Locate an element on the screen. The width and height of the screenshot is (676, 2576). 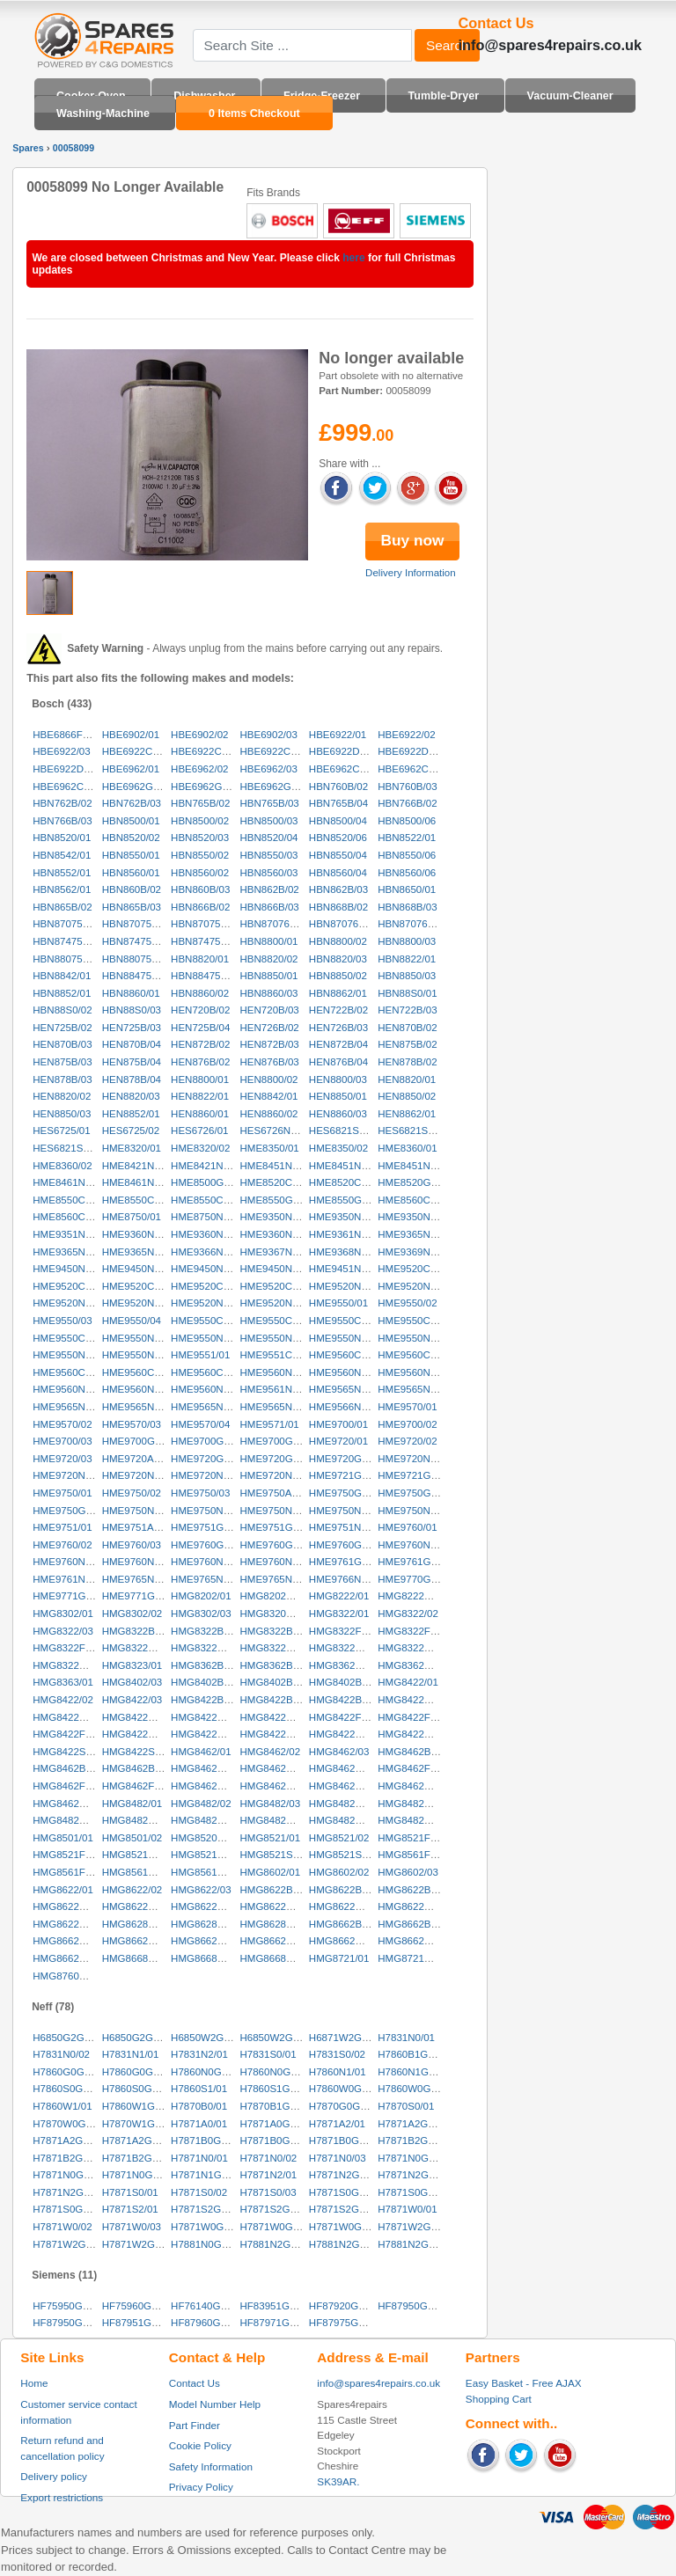
HME9450NL/01 is located at coordinates (69, 1268).